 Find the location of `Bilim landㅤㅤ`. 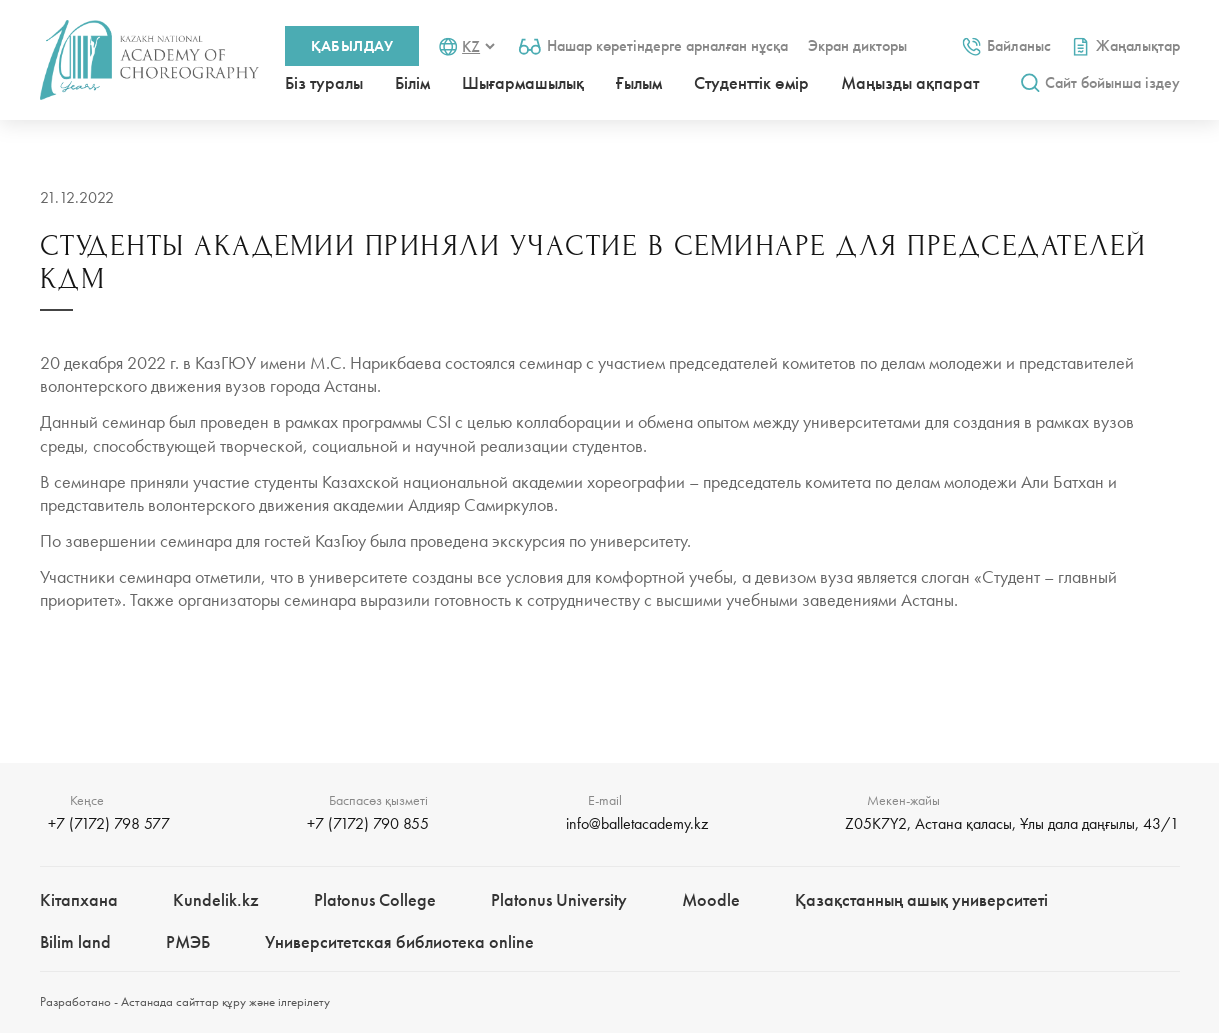

Bilim landㅤㅤ is located at coordinates (75, 941).